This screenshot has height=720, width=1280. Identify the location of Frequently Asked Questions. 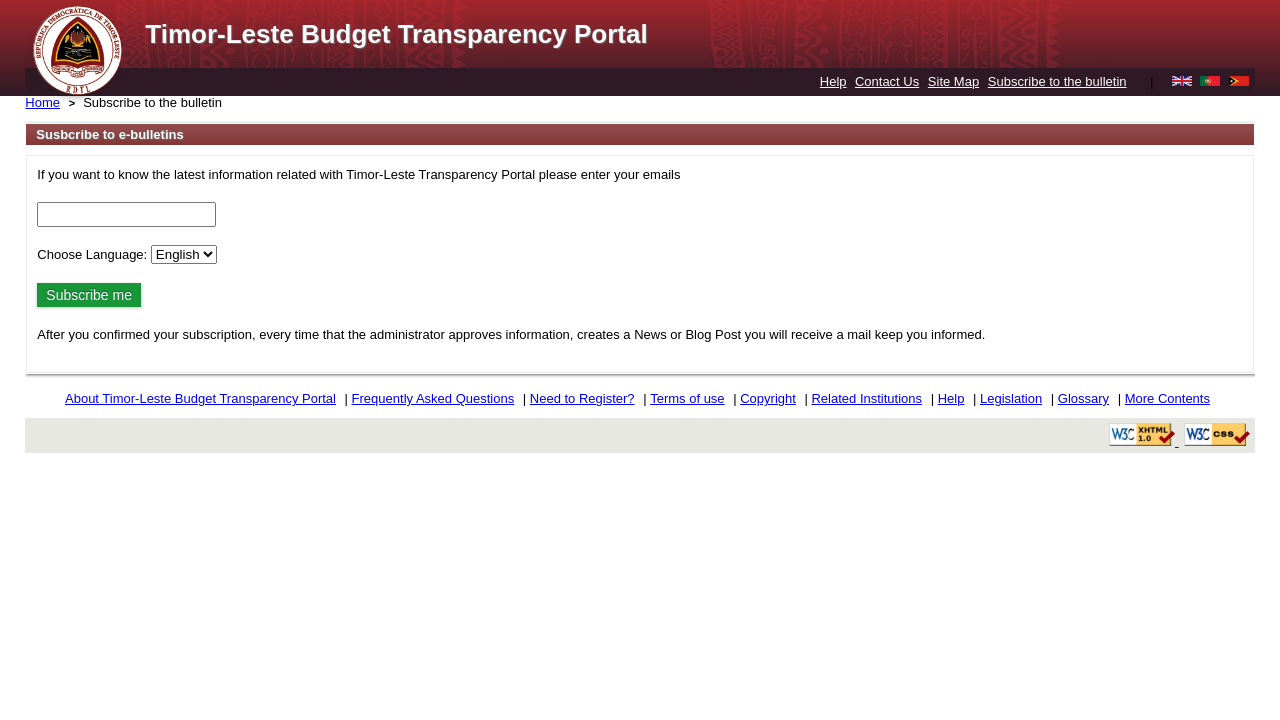
(433, 398).